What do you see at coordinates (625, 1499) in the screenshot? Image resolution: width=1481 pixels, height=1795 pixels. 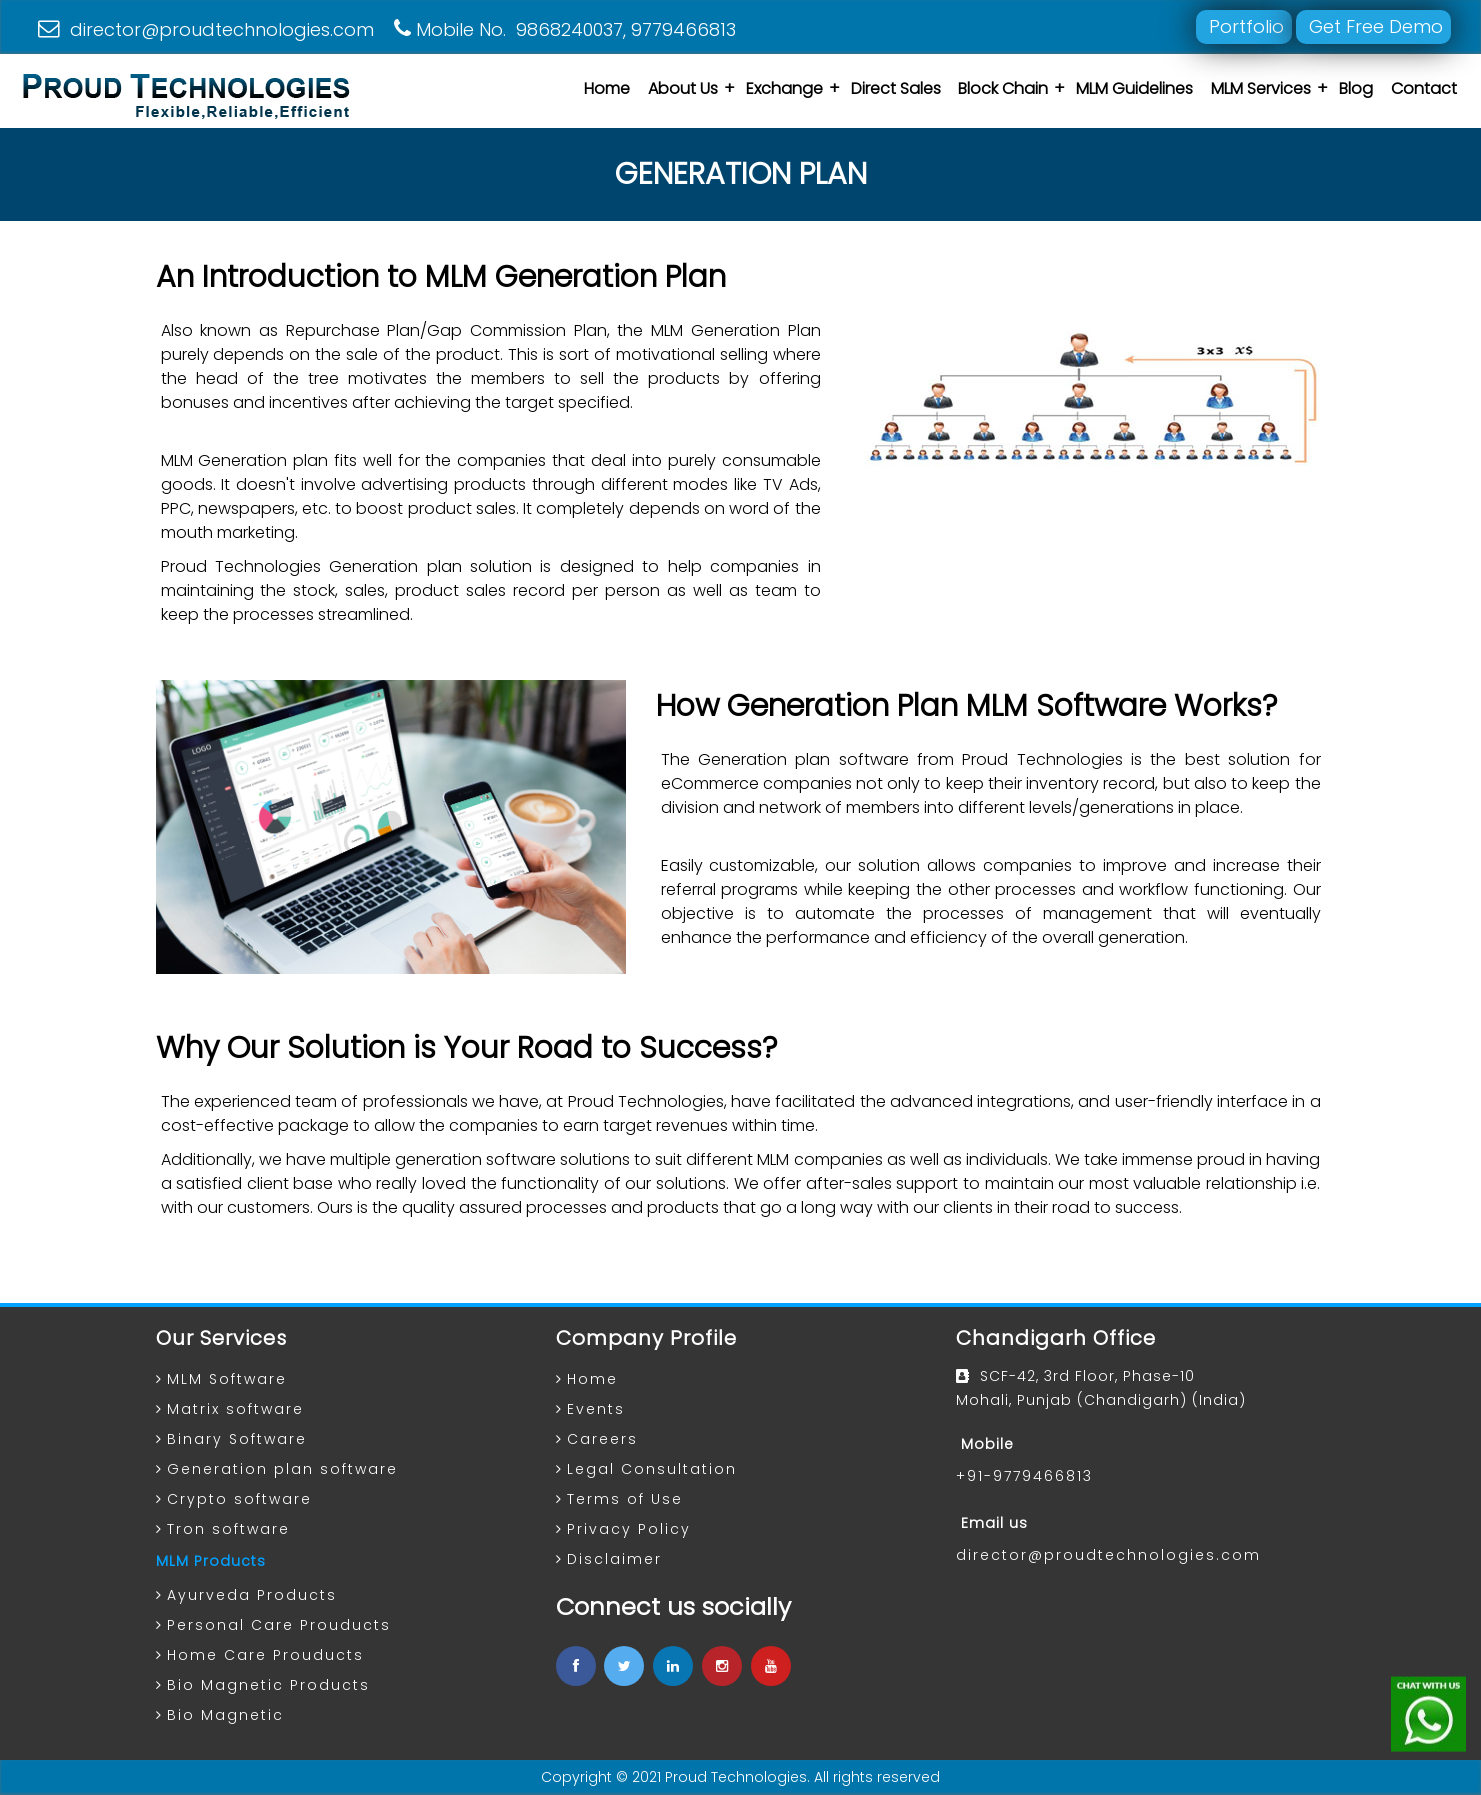 I see `Terms of Use` at bounding box center [625, 1499].